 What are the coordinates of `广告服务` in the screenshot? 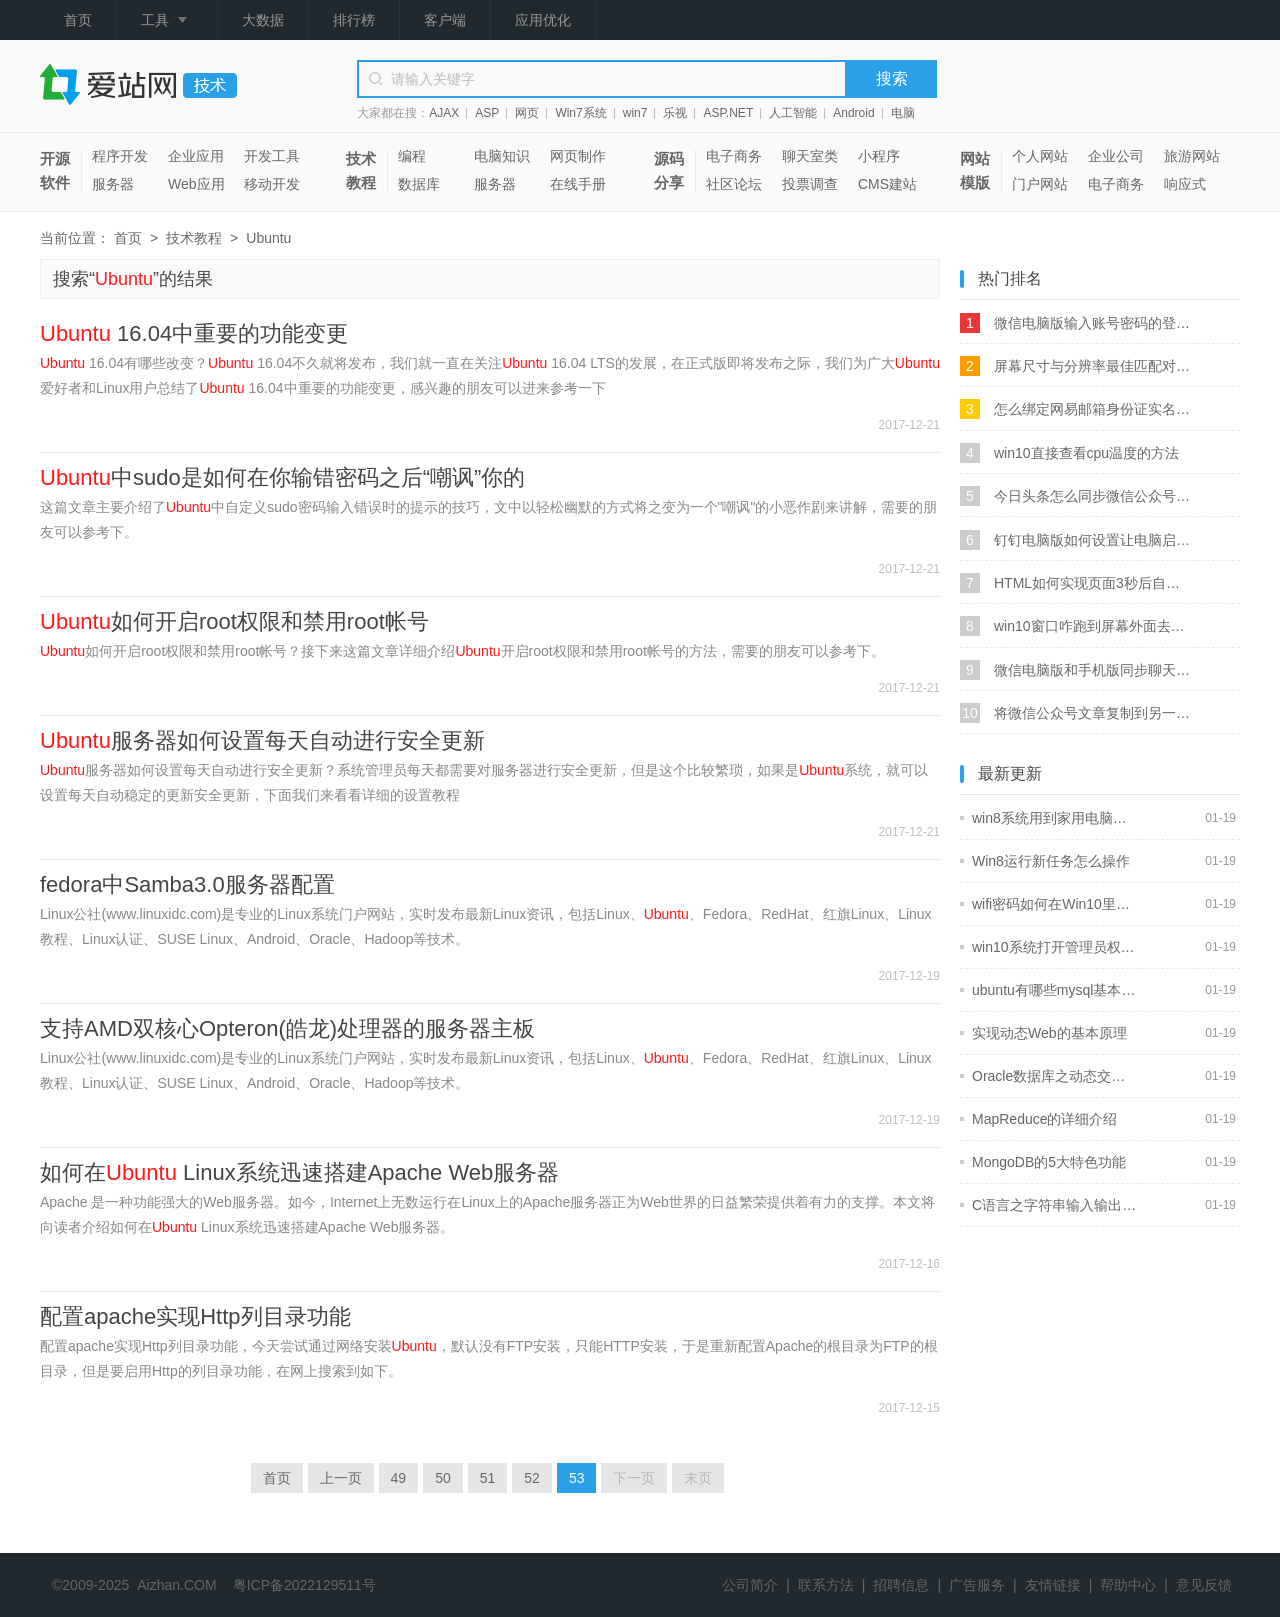 It's located at (977, 1585).